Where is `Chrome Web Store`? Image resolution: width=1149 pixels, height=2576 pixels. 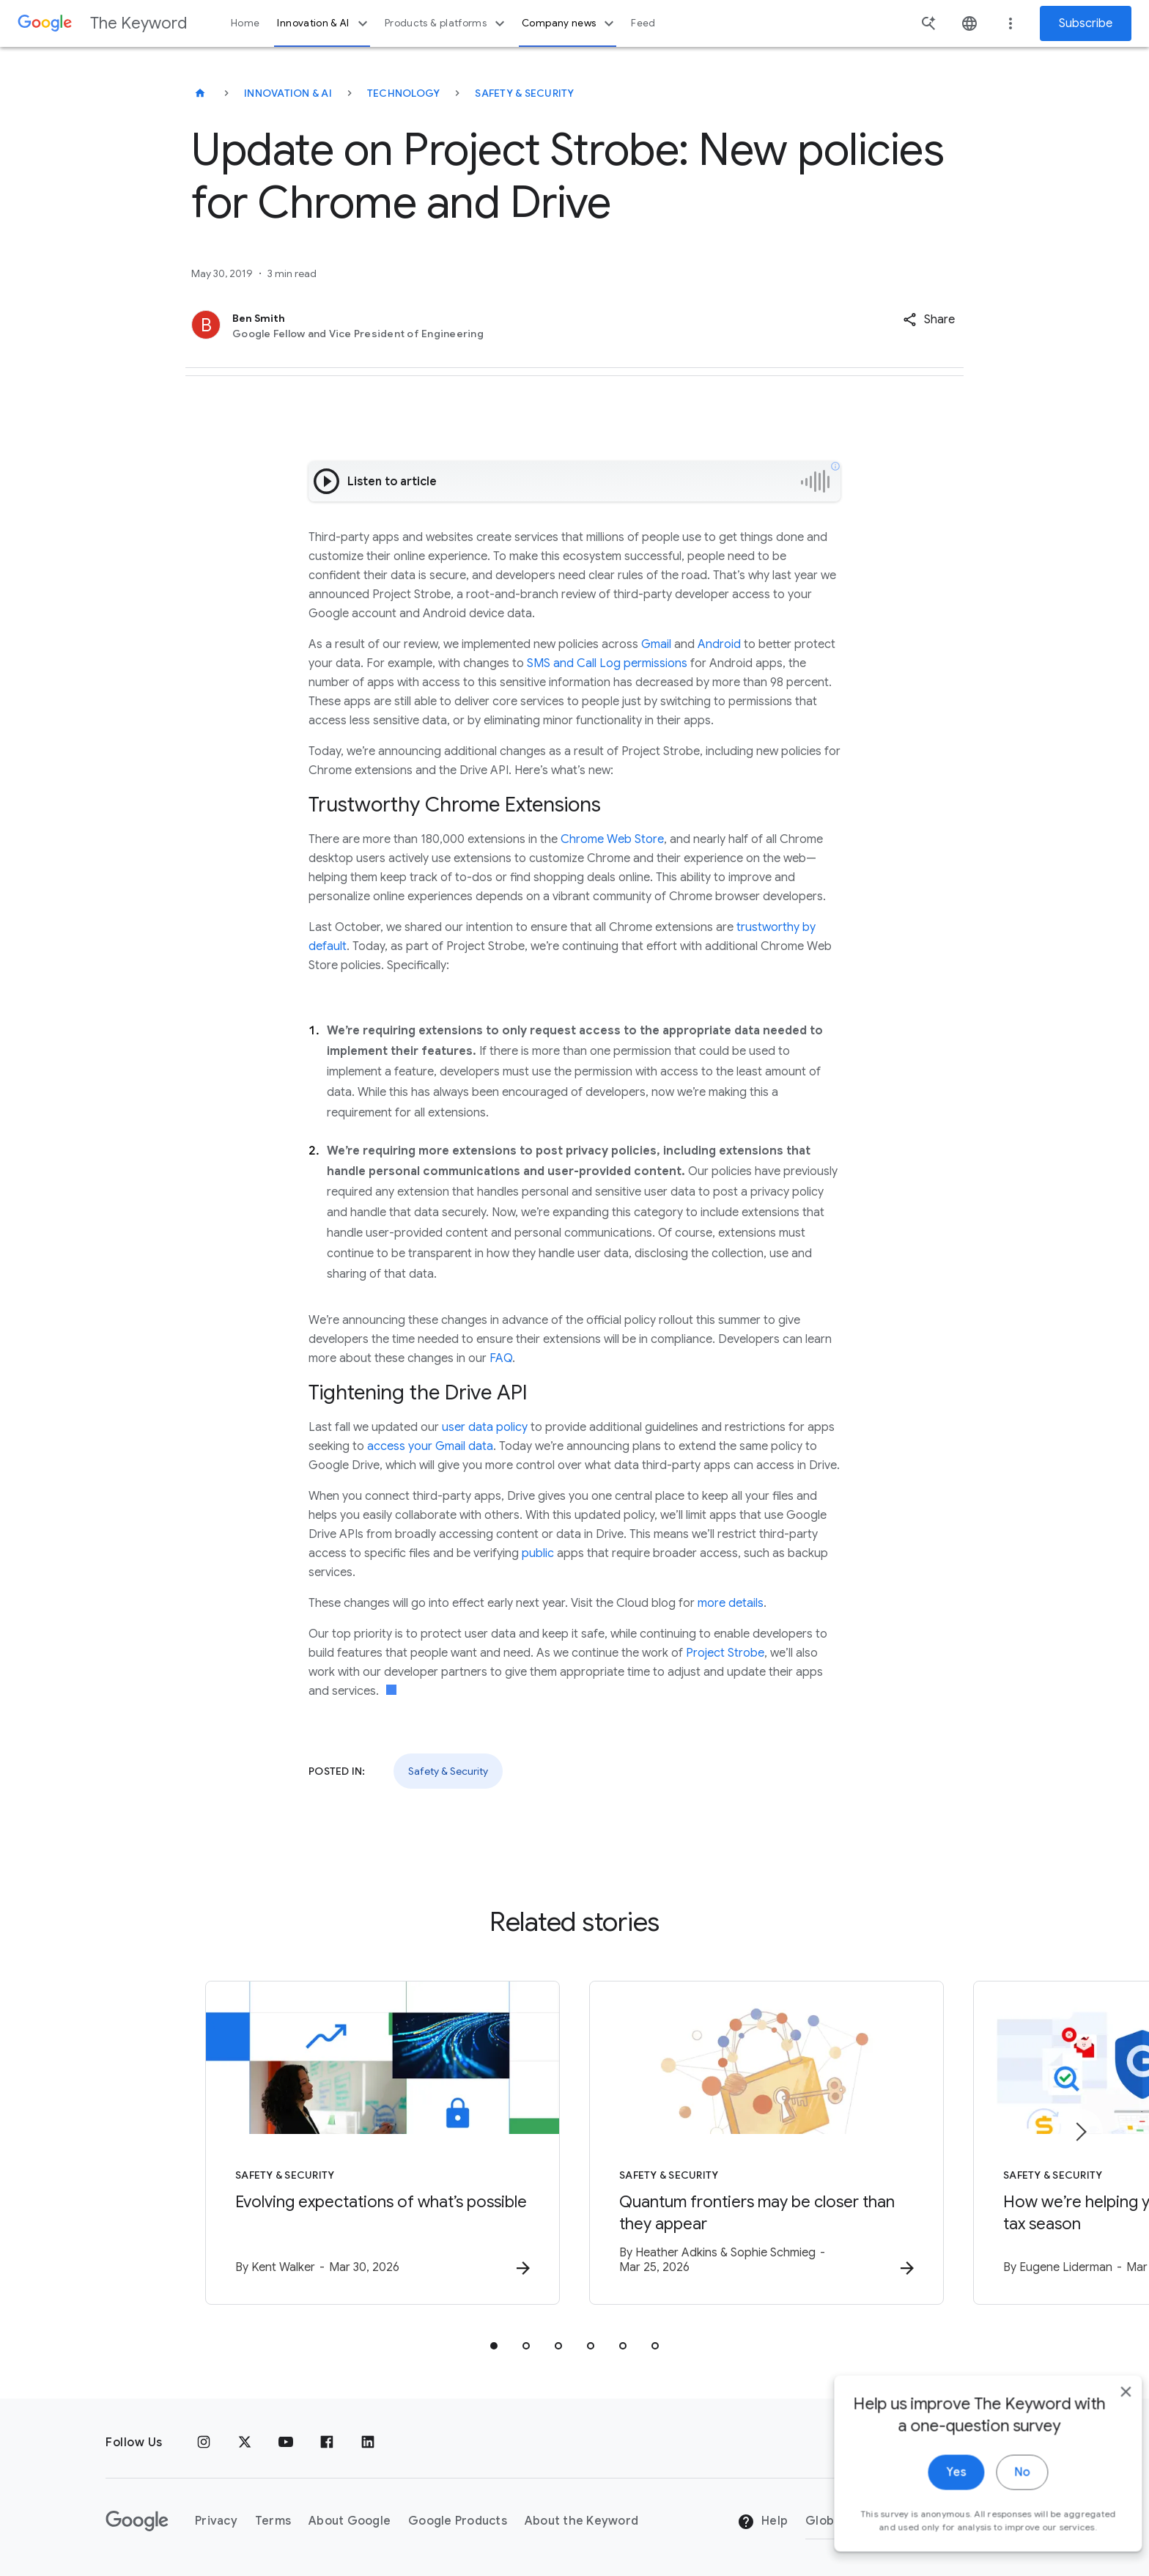
Chrome Web Store is located at coordinates (612, 839).